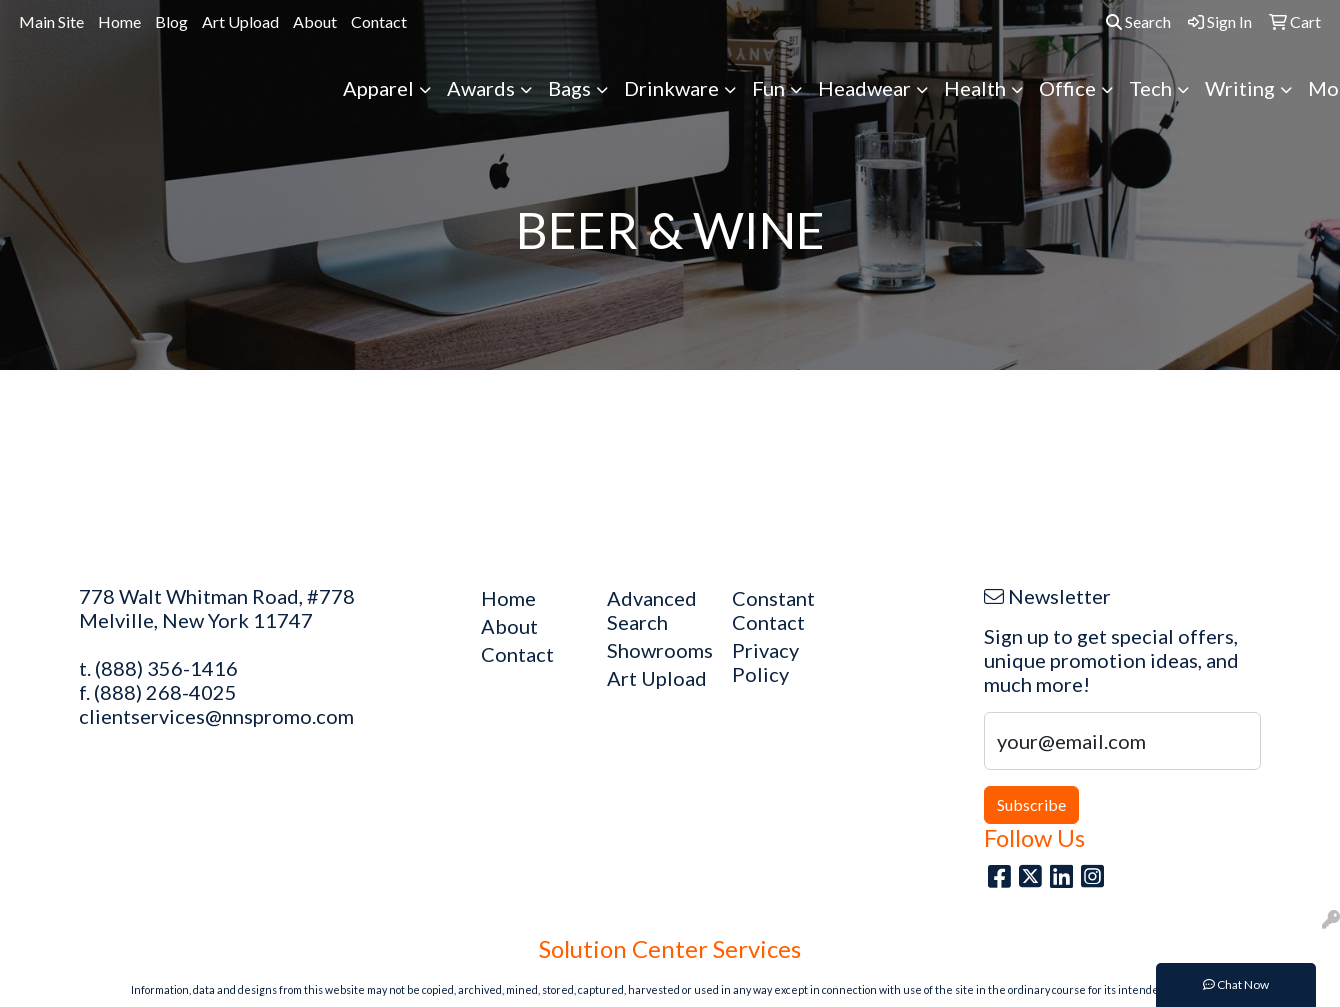  I want to click on Subscribe, so click(1031, 804).